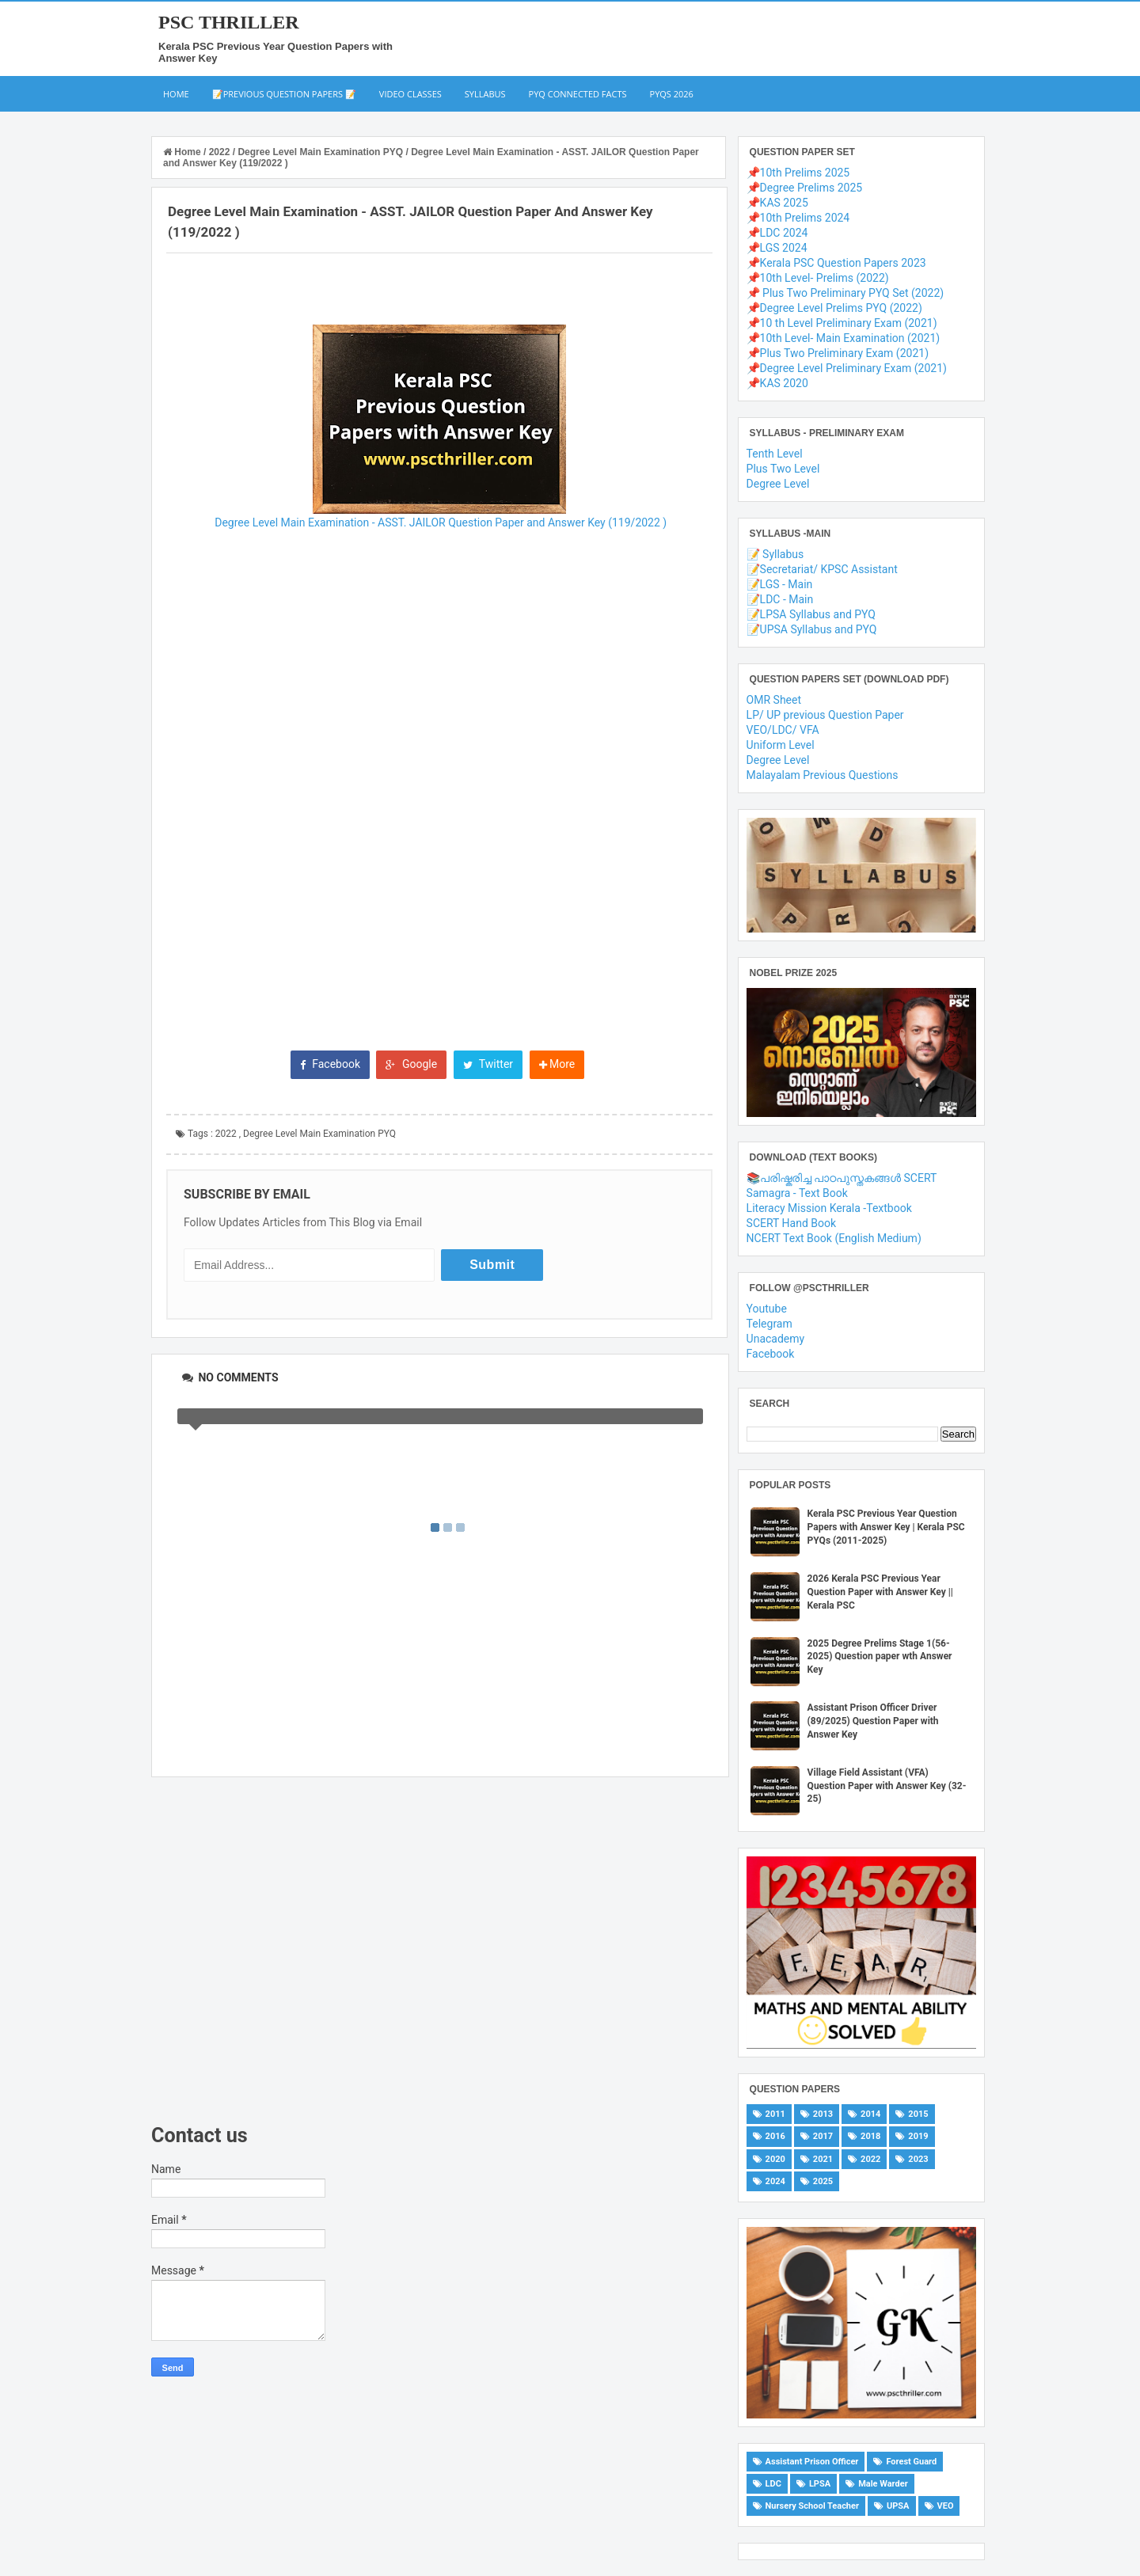 Image resolution: width=1140 pixels, height=2576 pixels. What do you see at coordinates (775, 2136) in the screenshot?
I see `2016` at bounding box center [775, 2136].